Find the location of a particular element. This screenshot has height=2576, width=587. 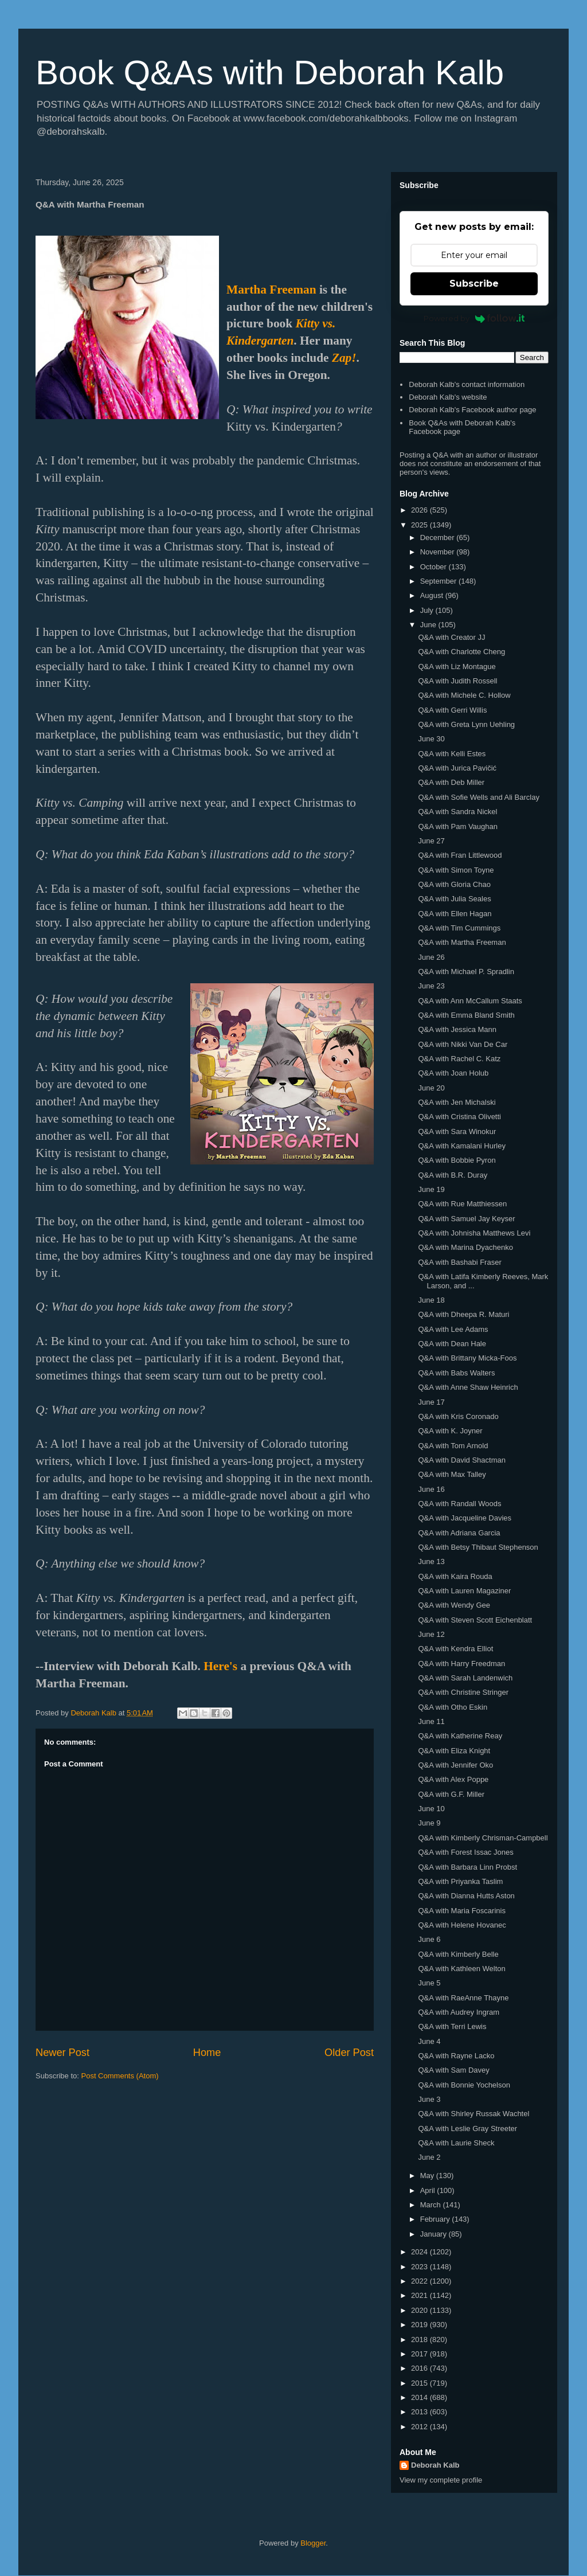

Q&A with Anne Shaw Heinrich is located at coordinates (468, 1387).